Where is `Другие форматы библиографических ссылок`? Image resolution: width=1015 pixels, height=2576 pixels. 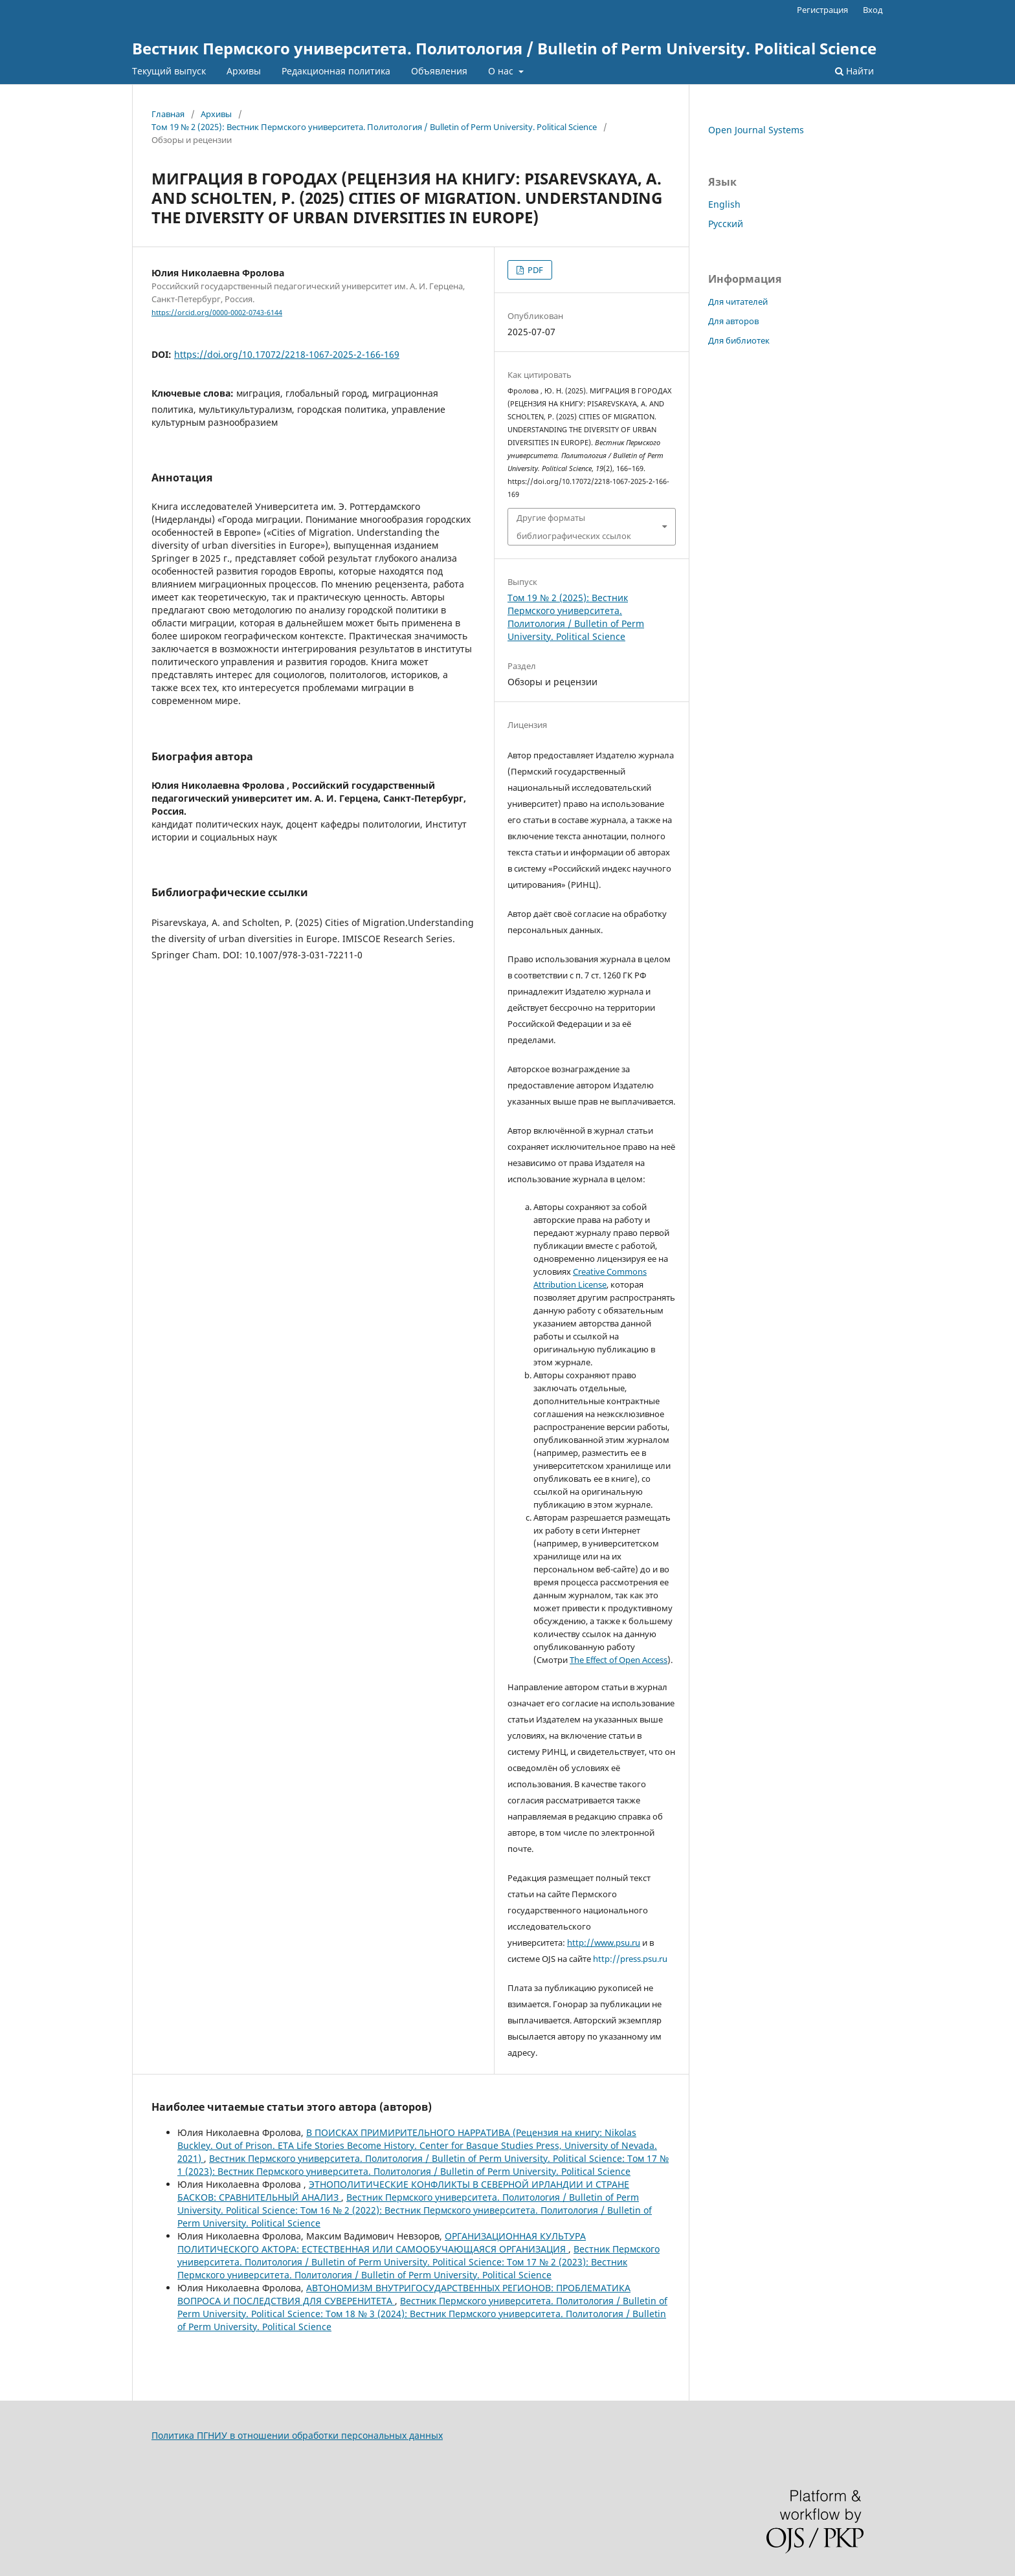 Другие форматы библиографических ссылок is located at coordinates (574, 527).